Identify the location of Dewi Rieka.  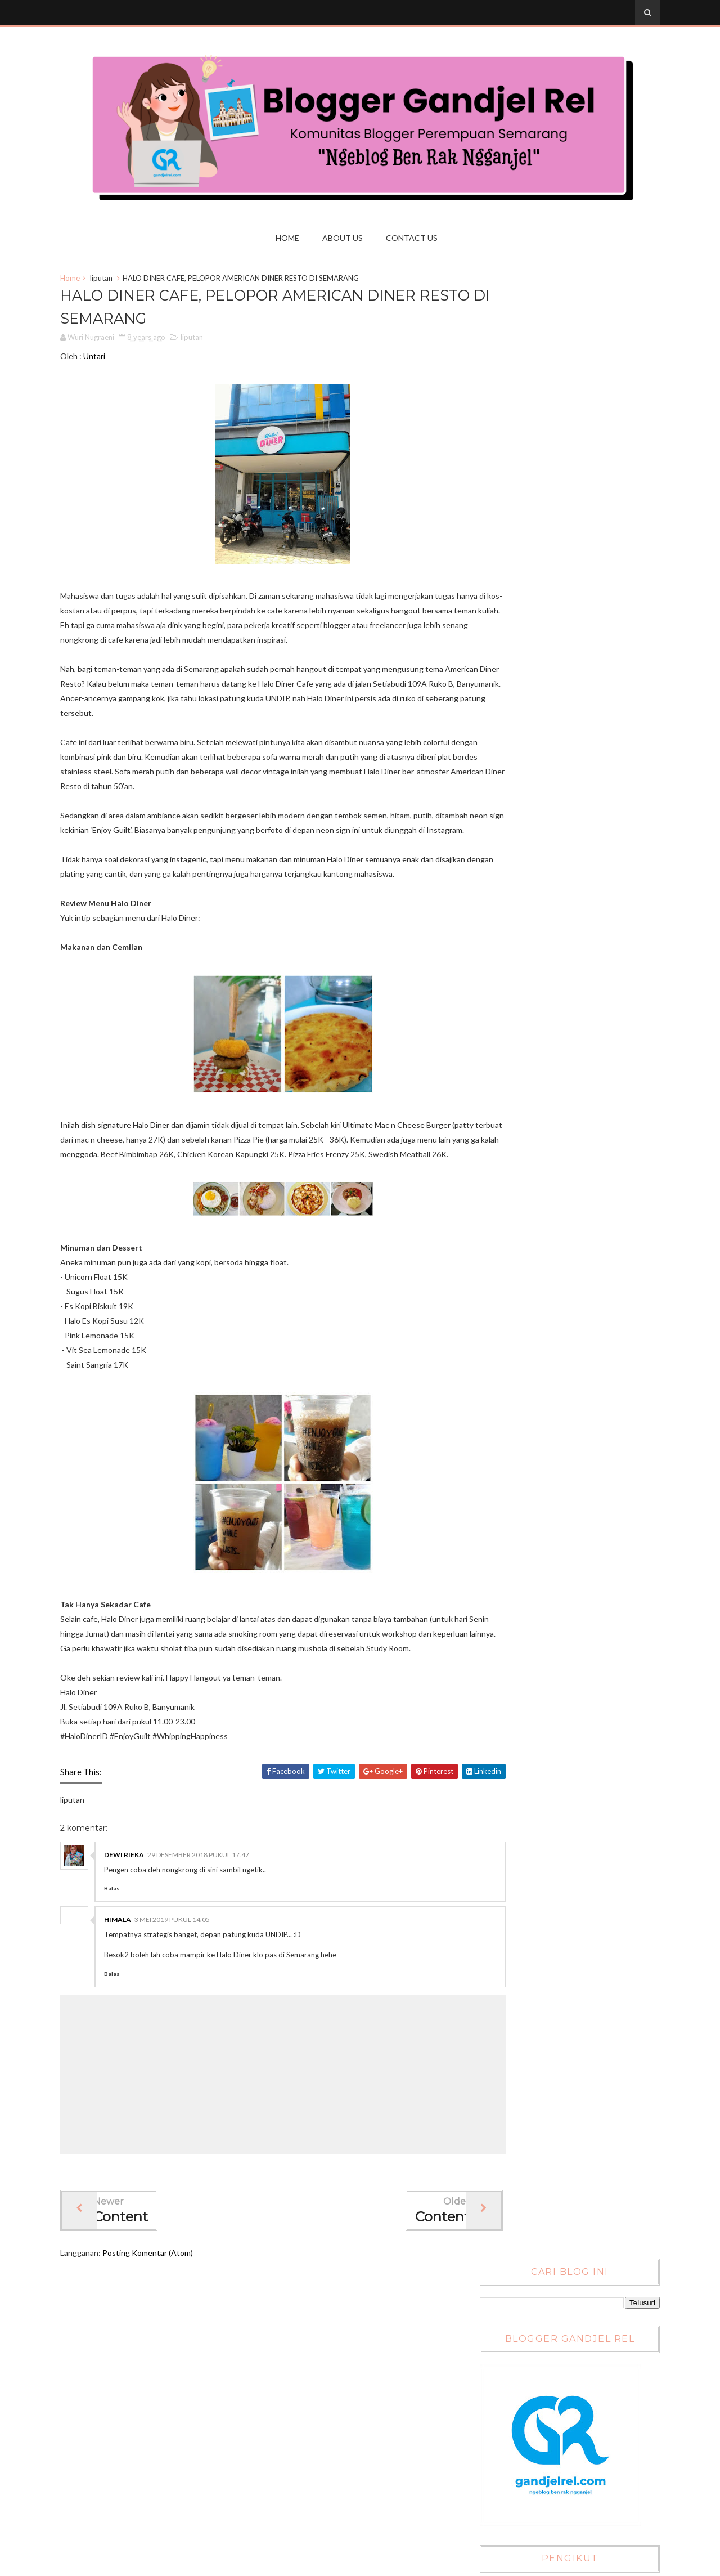
(137, 1933).